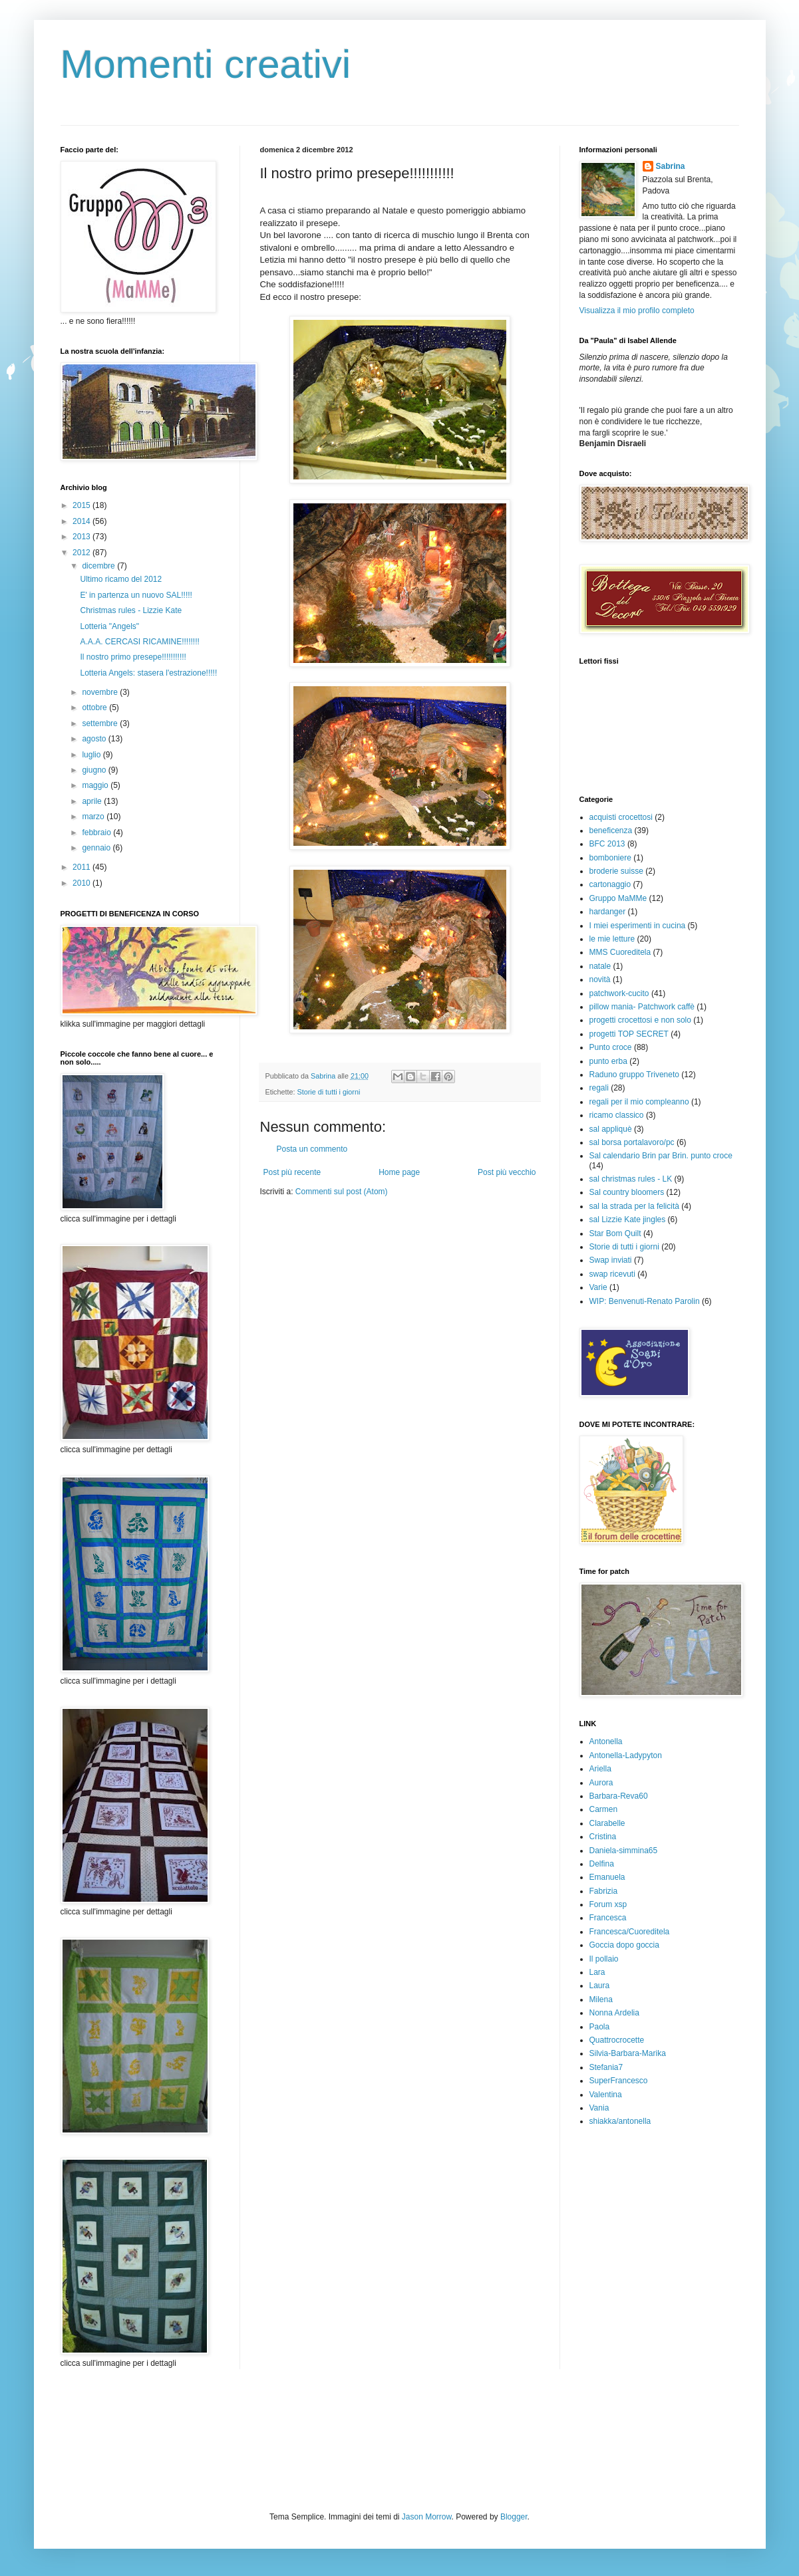 This screenshot has width=799, height=2576. What do you see at coordinates (627, 1219) in the screenshot?
I see `sal Lizzie Kate jingles` at bounding box center [627, 1219].